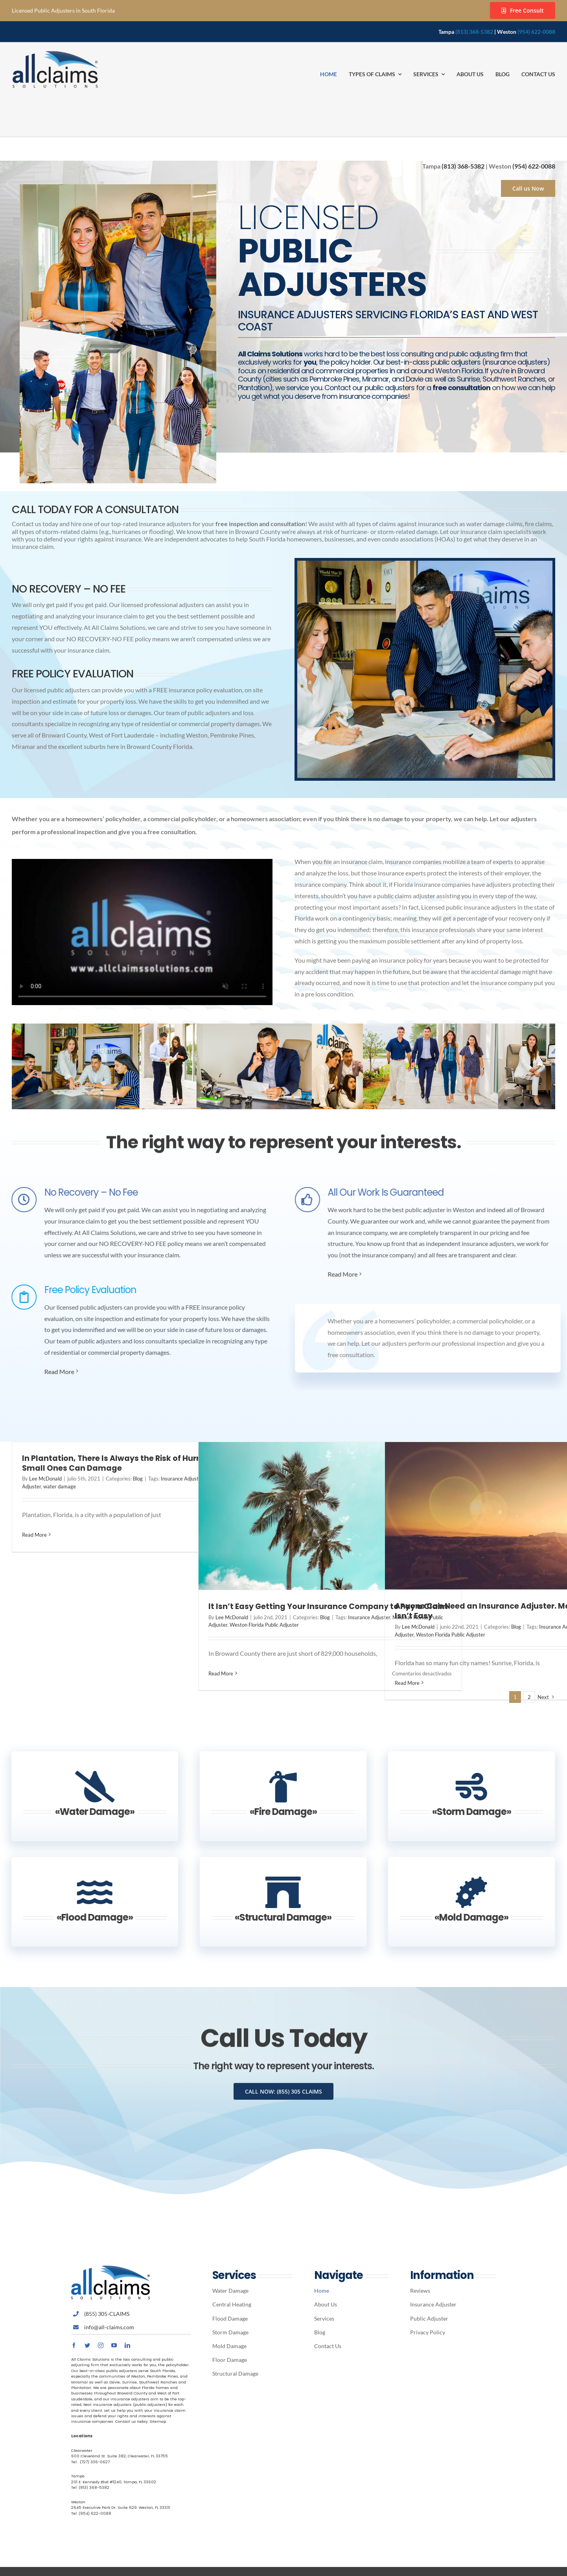 The width and height of the screenshot is (567, 2576). I want to click on Southwest Ranches, so click(158, 2382).